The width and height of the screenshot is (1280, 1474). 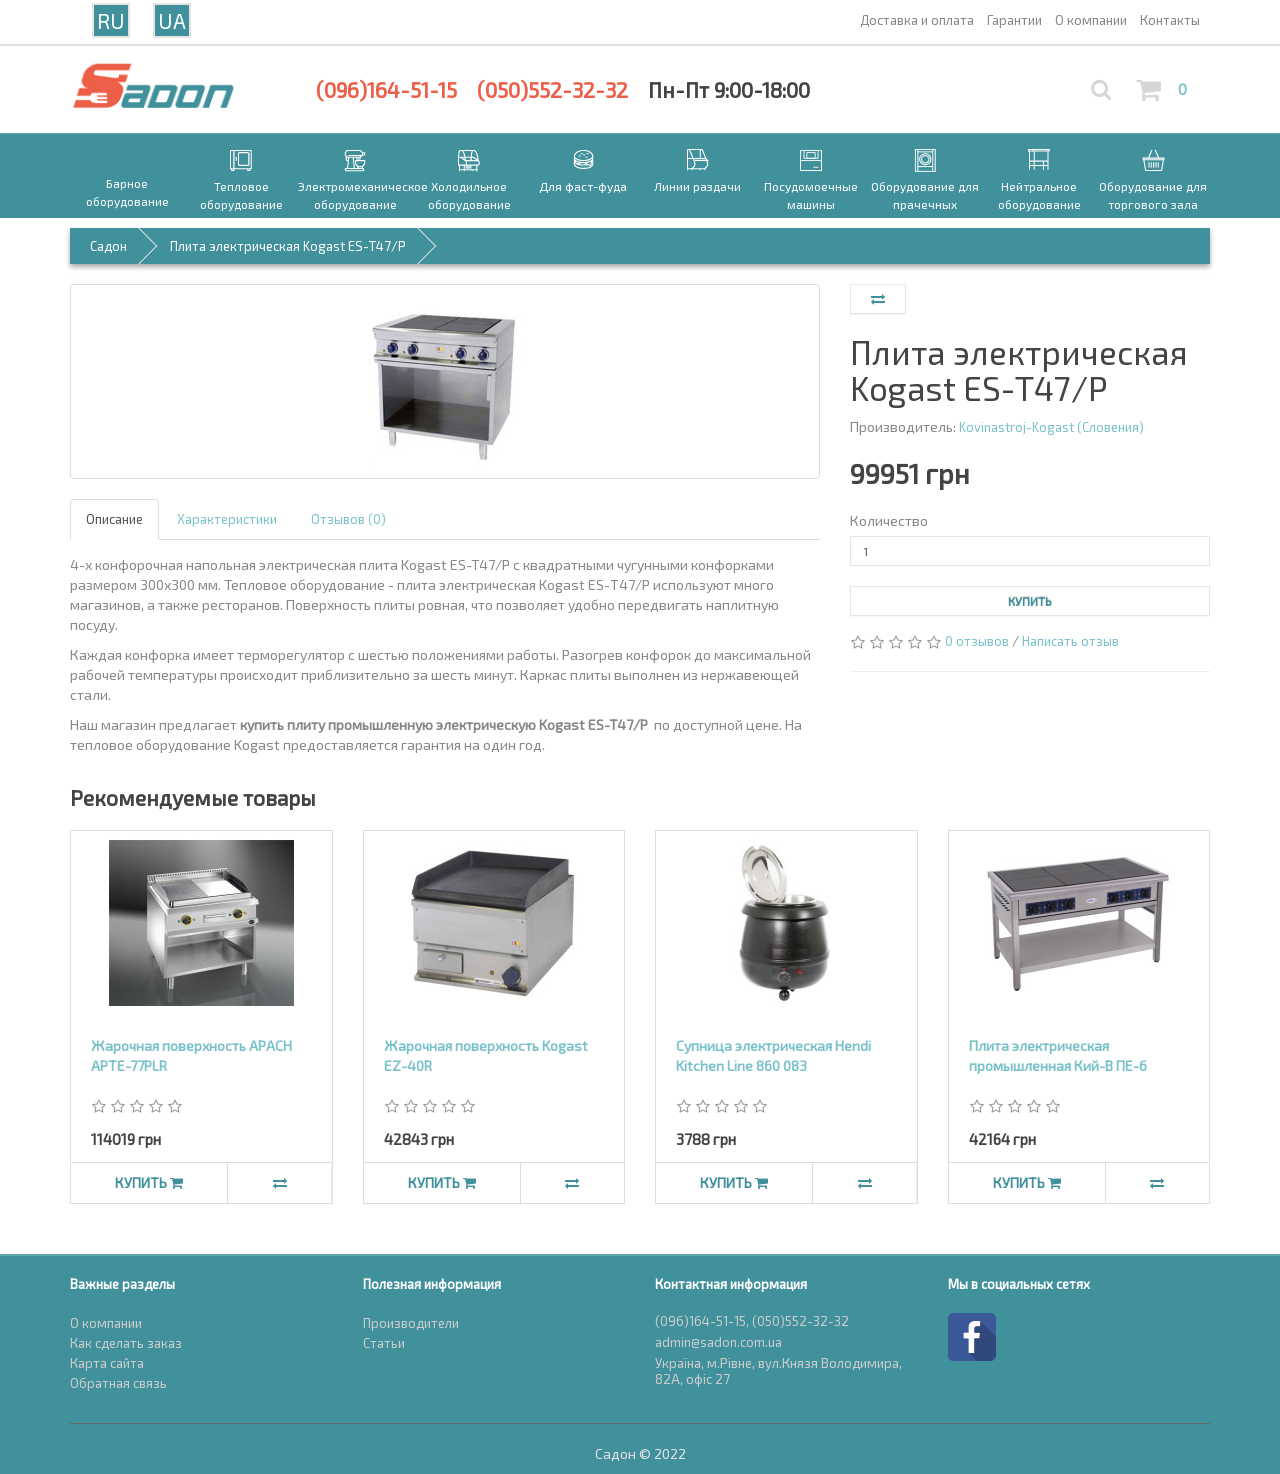 What do you see at coordinates (889, 520) in the screenshot?
I see `Количество` at bounding box center [889, 520].